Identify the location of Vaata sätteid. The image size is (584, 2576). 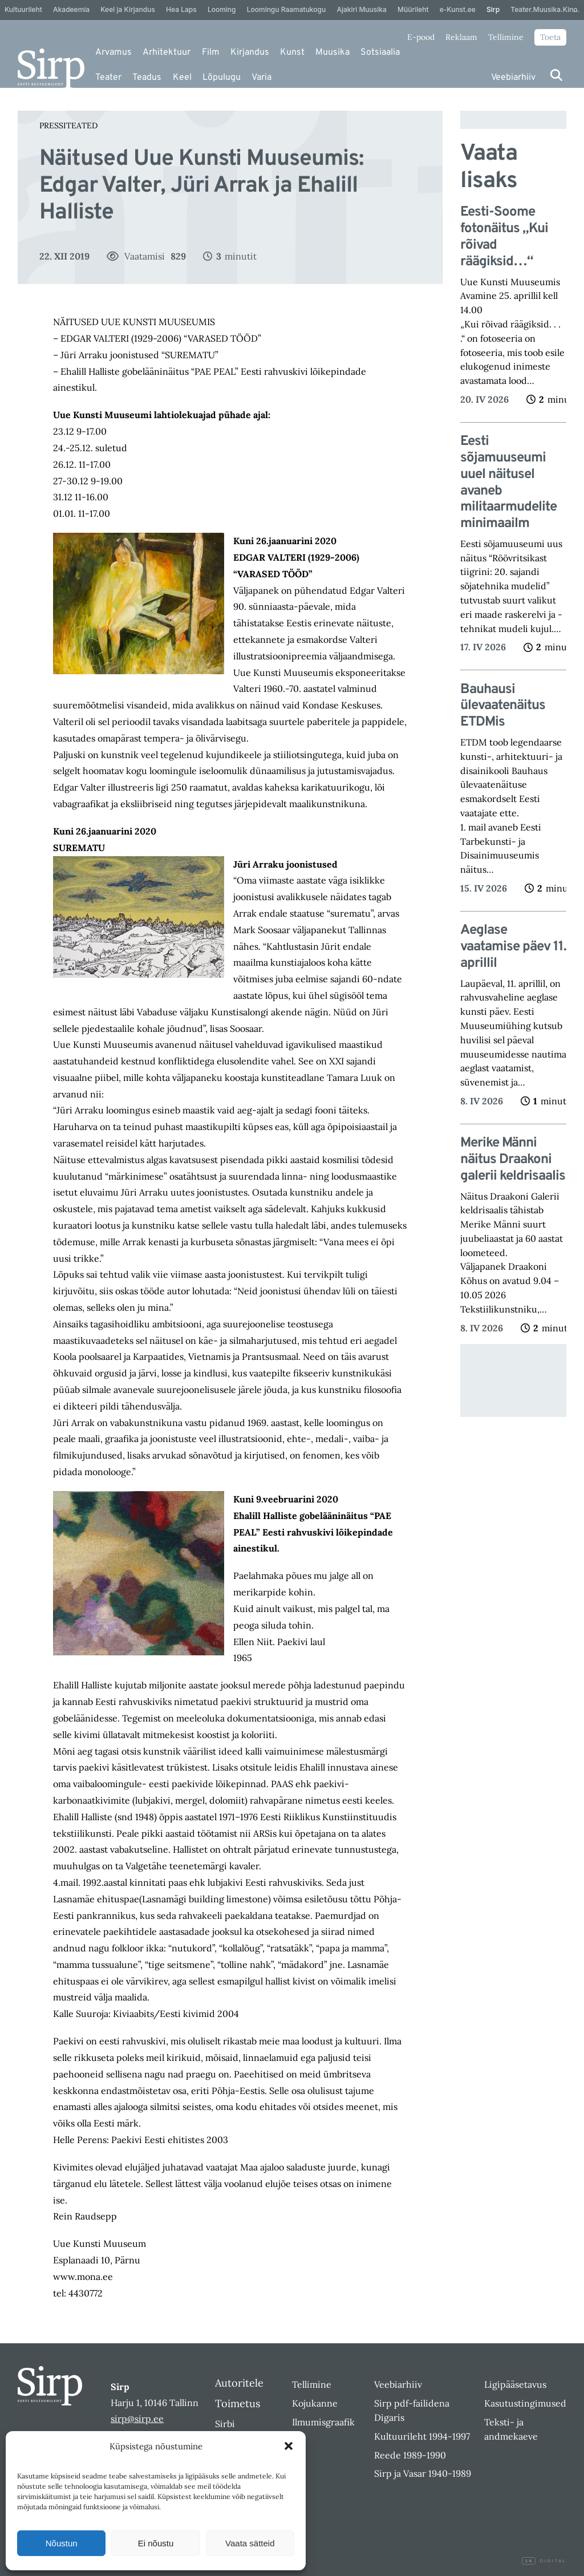
(249, 2543).